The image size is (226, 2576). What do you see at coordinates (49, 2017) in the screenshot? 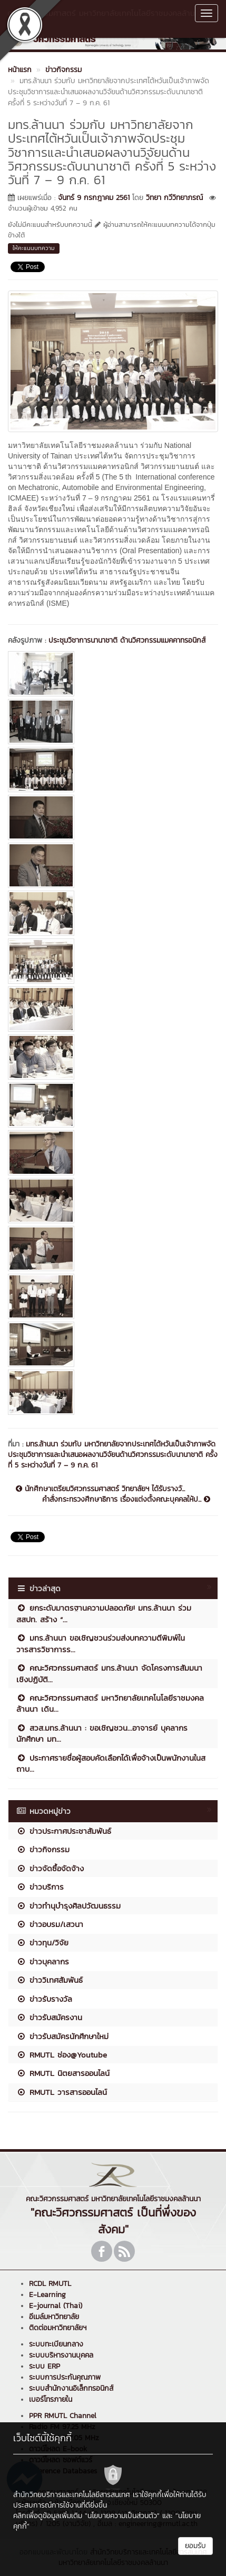
I see `ข่าวรับสมัครงาน` at bounding box center [49, 2017].